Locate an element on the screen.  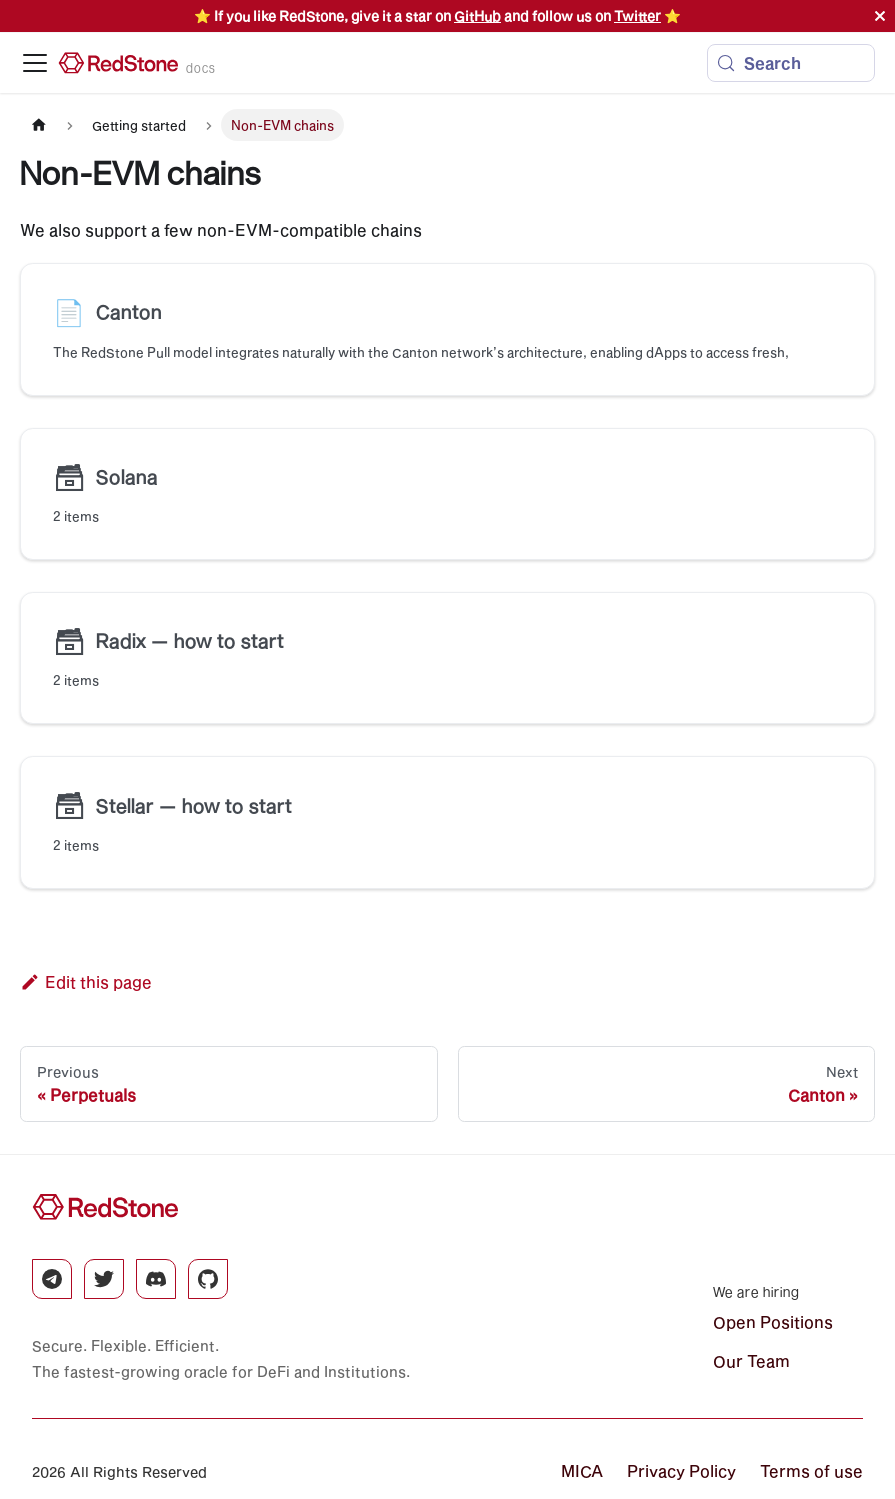
Terms of use is located at coordinates (811, 1470).